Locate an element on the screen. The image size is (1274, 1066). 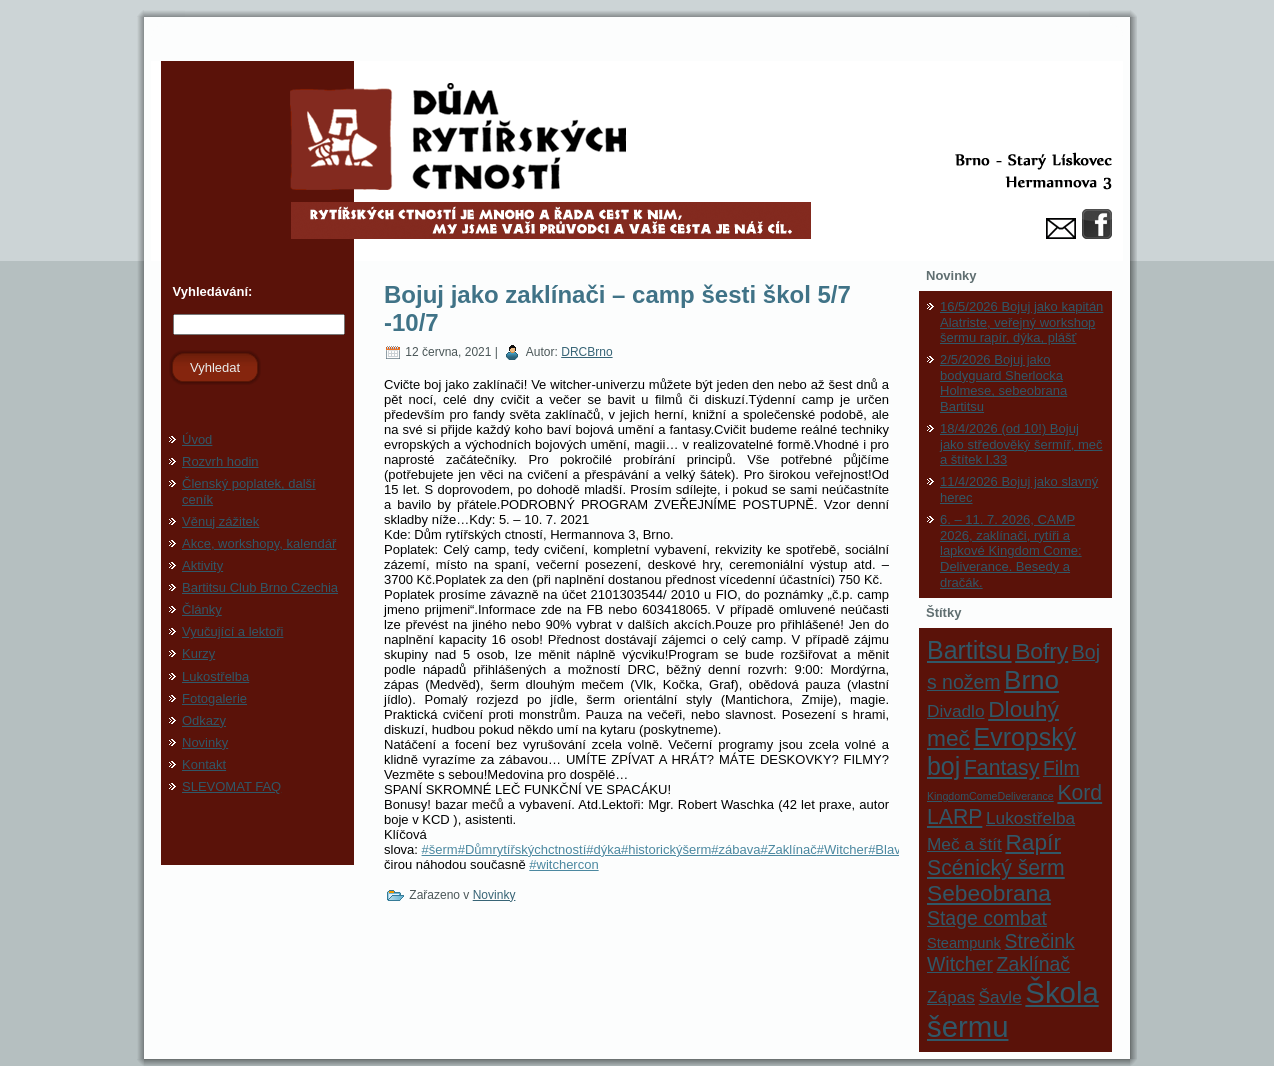
Věnuj zážitek is located at coordinates (220, 521).